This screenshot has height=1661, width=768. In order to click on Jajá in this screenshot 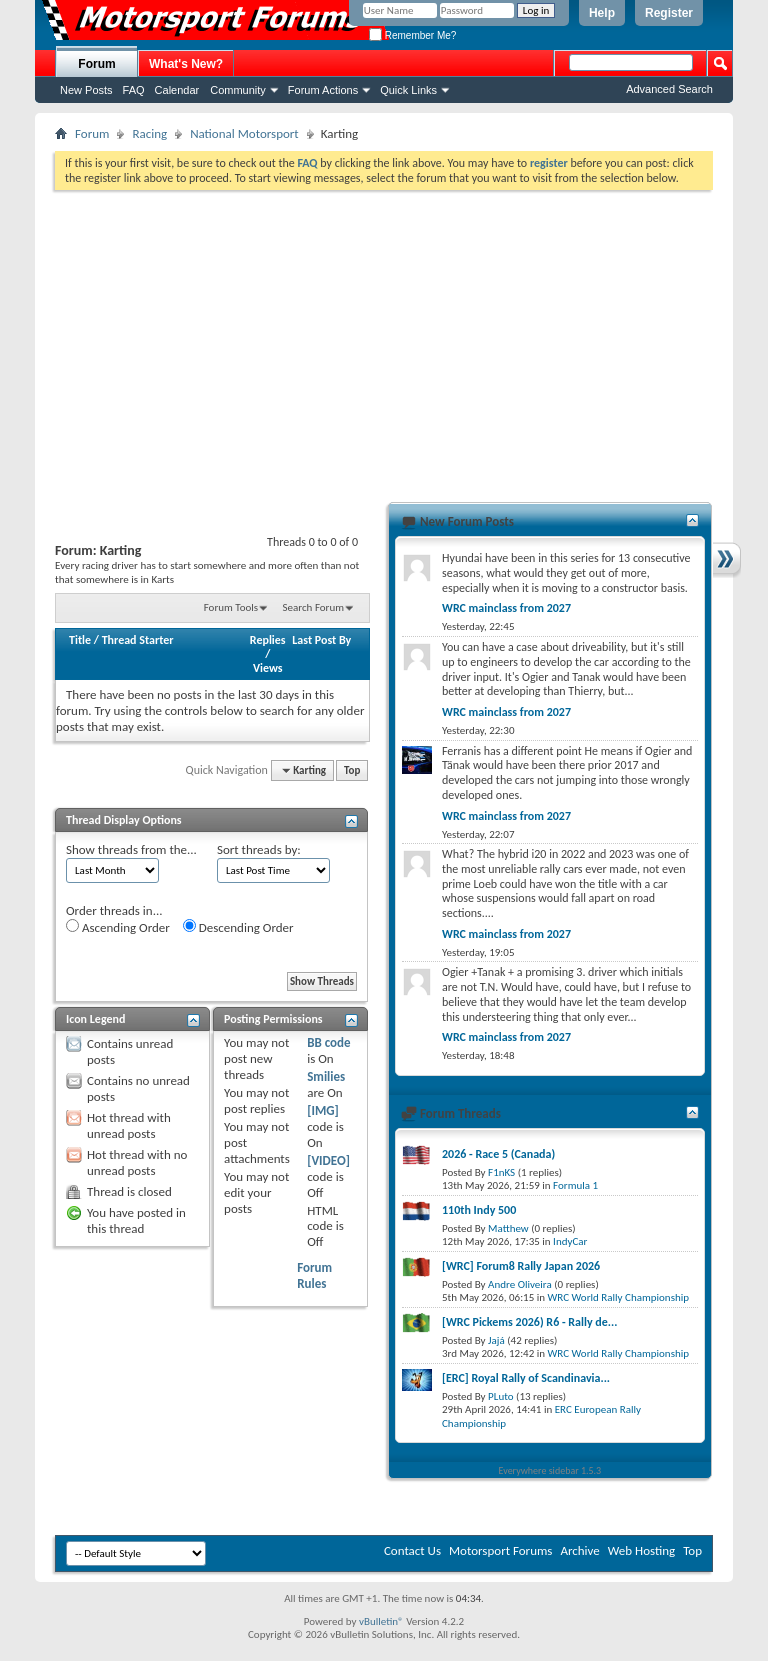, I will do `click(496, 1340)`.